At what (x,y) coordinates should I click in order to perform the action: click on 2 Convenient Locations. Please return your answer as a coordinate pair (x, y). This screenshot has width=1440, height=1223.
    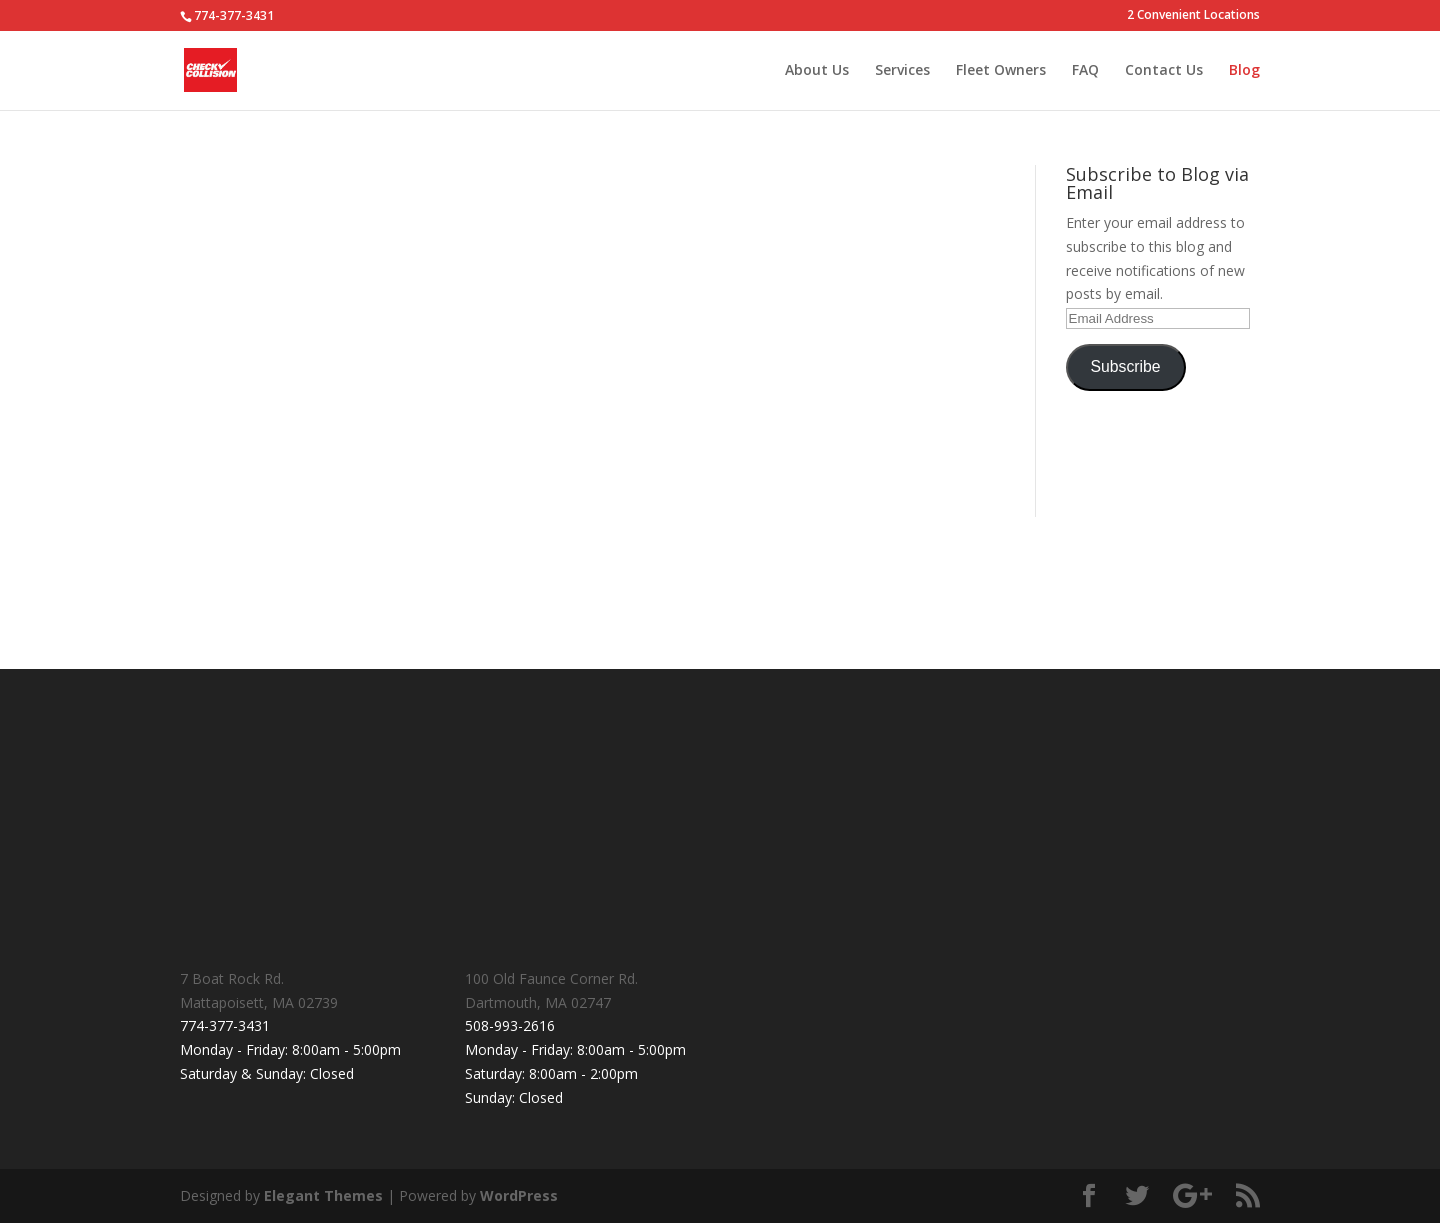
    Looking at the image, I should click on (1193, 16).